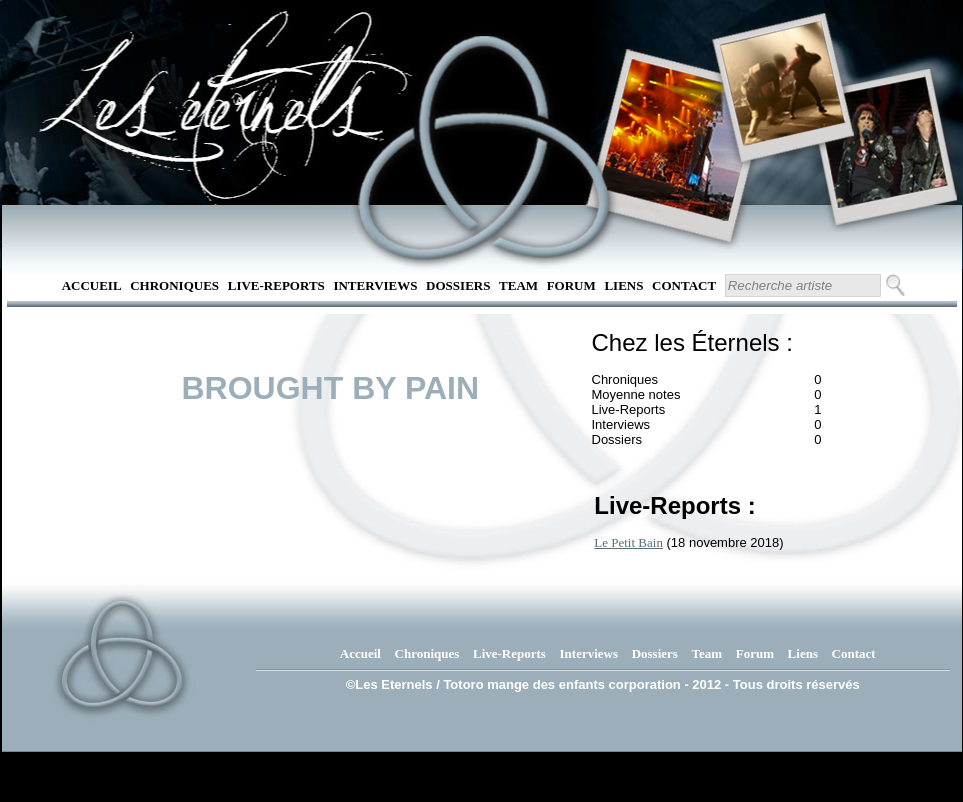 The width and height of the screenshot is (963, 802). What do you see at coordinates (174, 285) in the screenshot?
I see `Chroniques` at bounding box center [174, 285].